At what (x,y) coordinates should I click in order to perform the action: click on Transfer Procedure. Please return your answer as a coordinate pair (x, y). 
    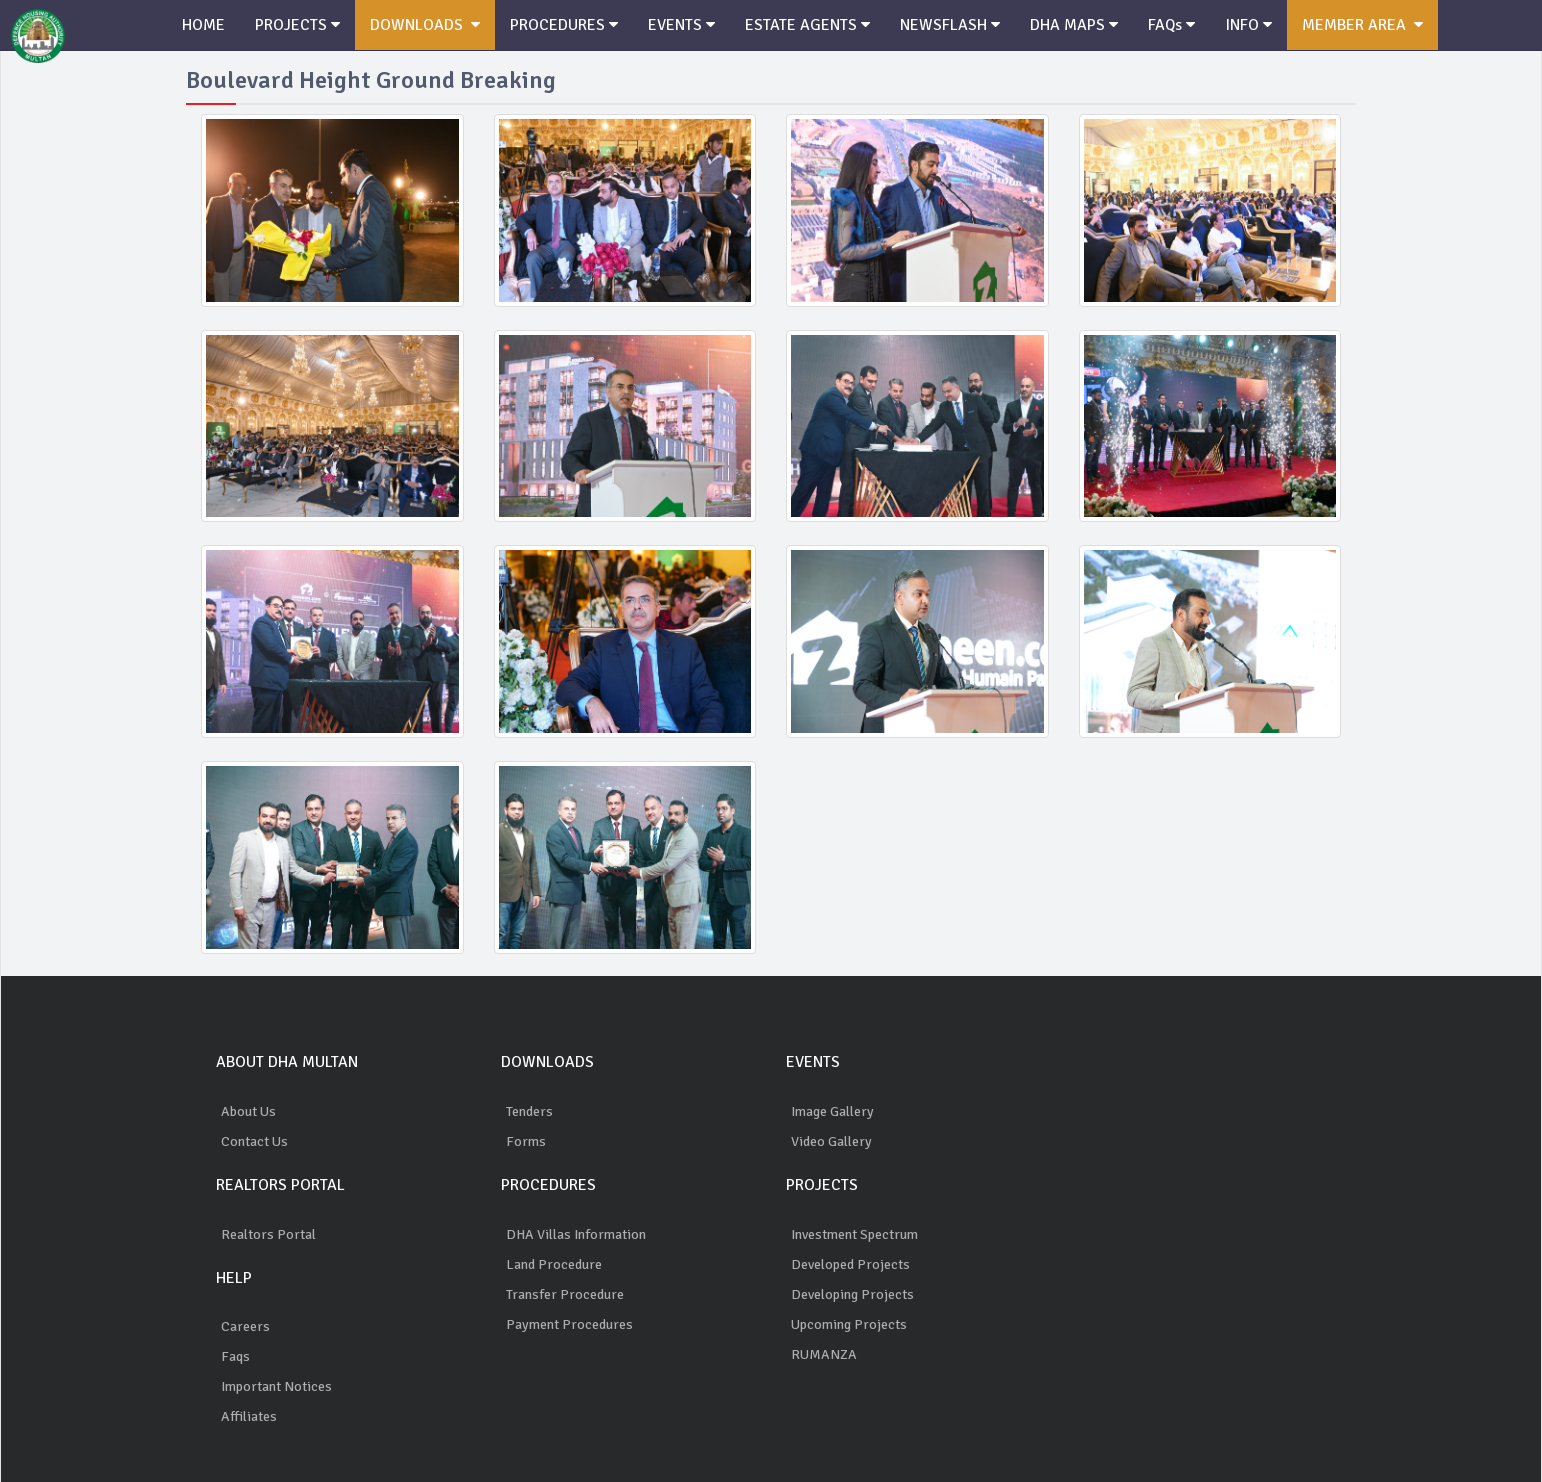
    Looking at the image, I should click on (565, 1294).